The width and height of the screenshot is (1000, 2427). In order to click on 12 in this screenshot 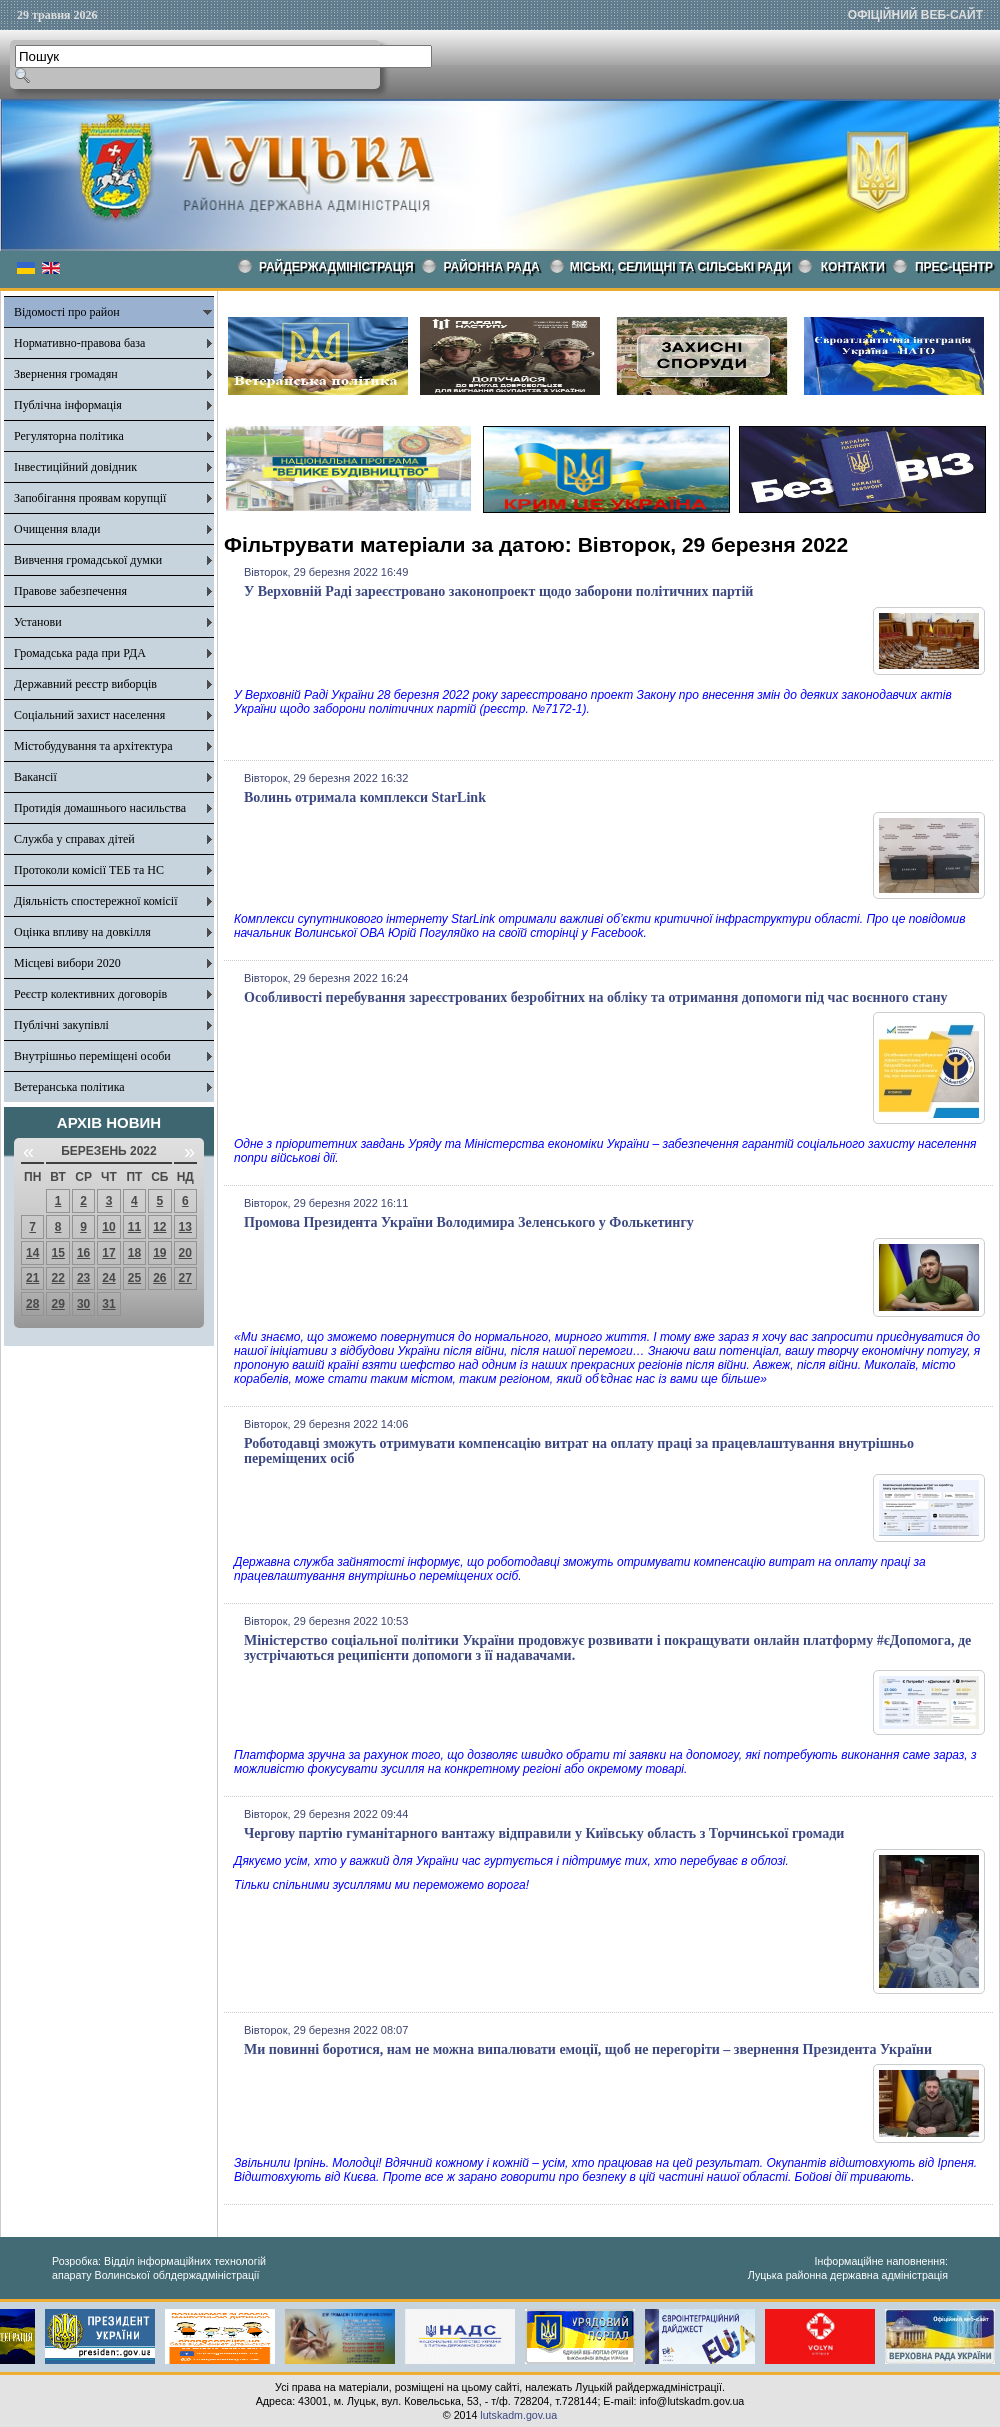, I will do `click(159, 1227)`.